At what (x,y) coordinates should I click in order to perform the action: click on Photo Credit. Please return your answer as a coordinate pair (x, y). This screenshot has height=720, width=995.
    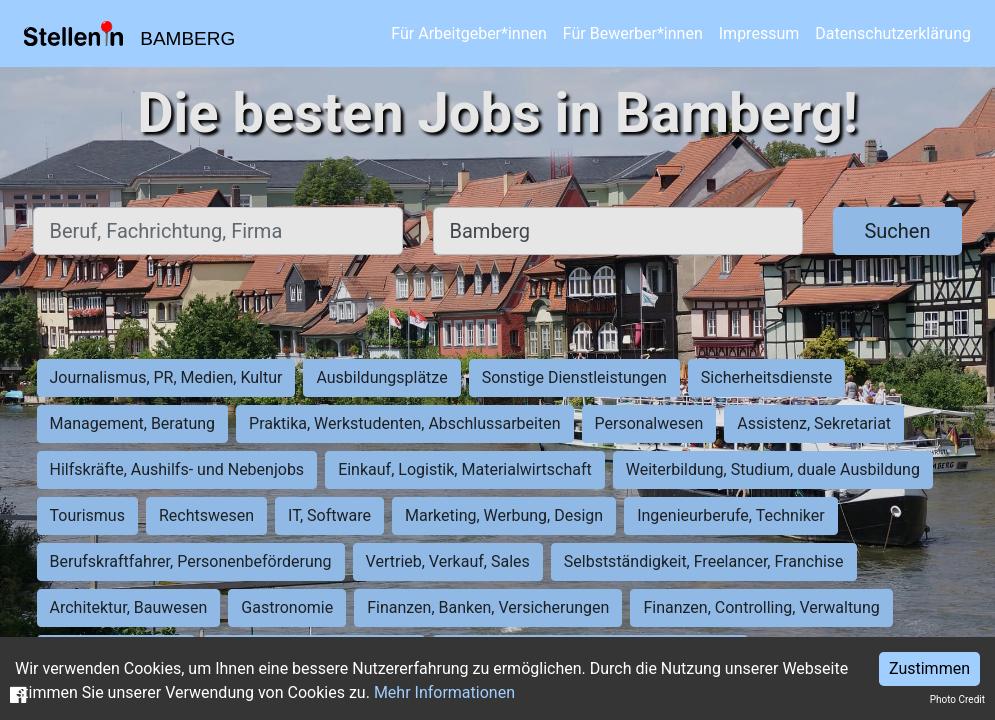
    Looking at the image, I should click on (957, 699).